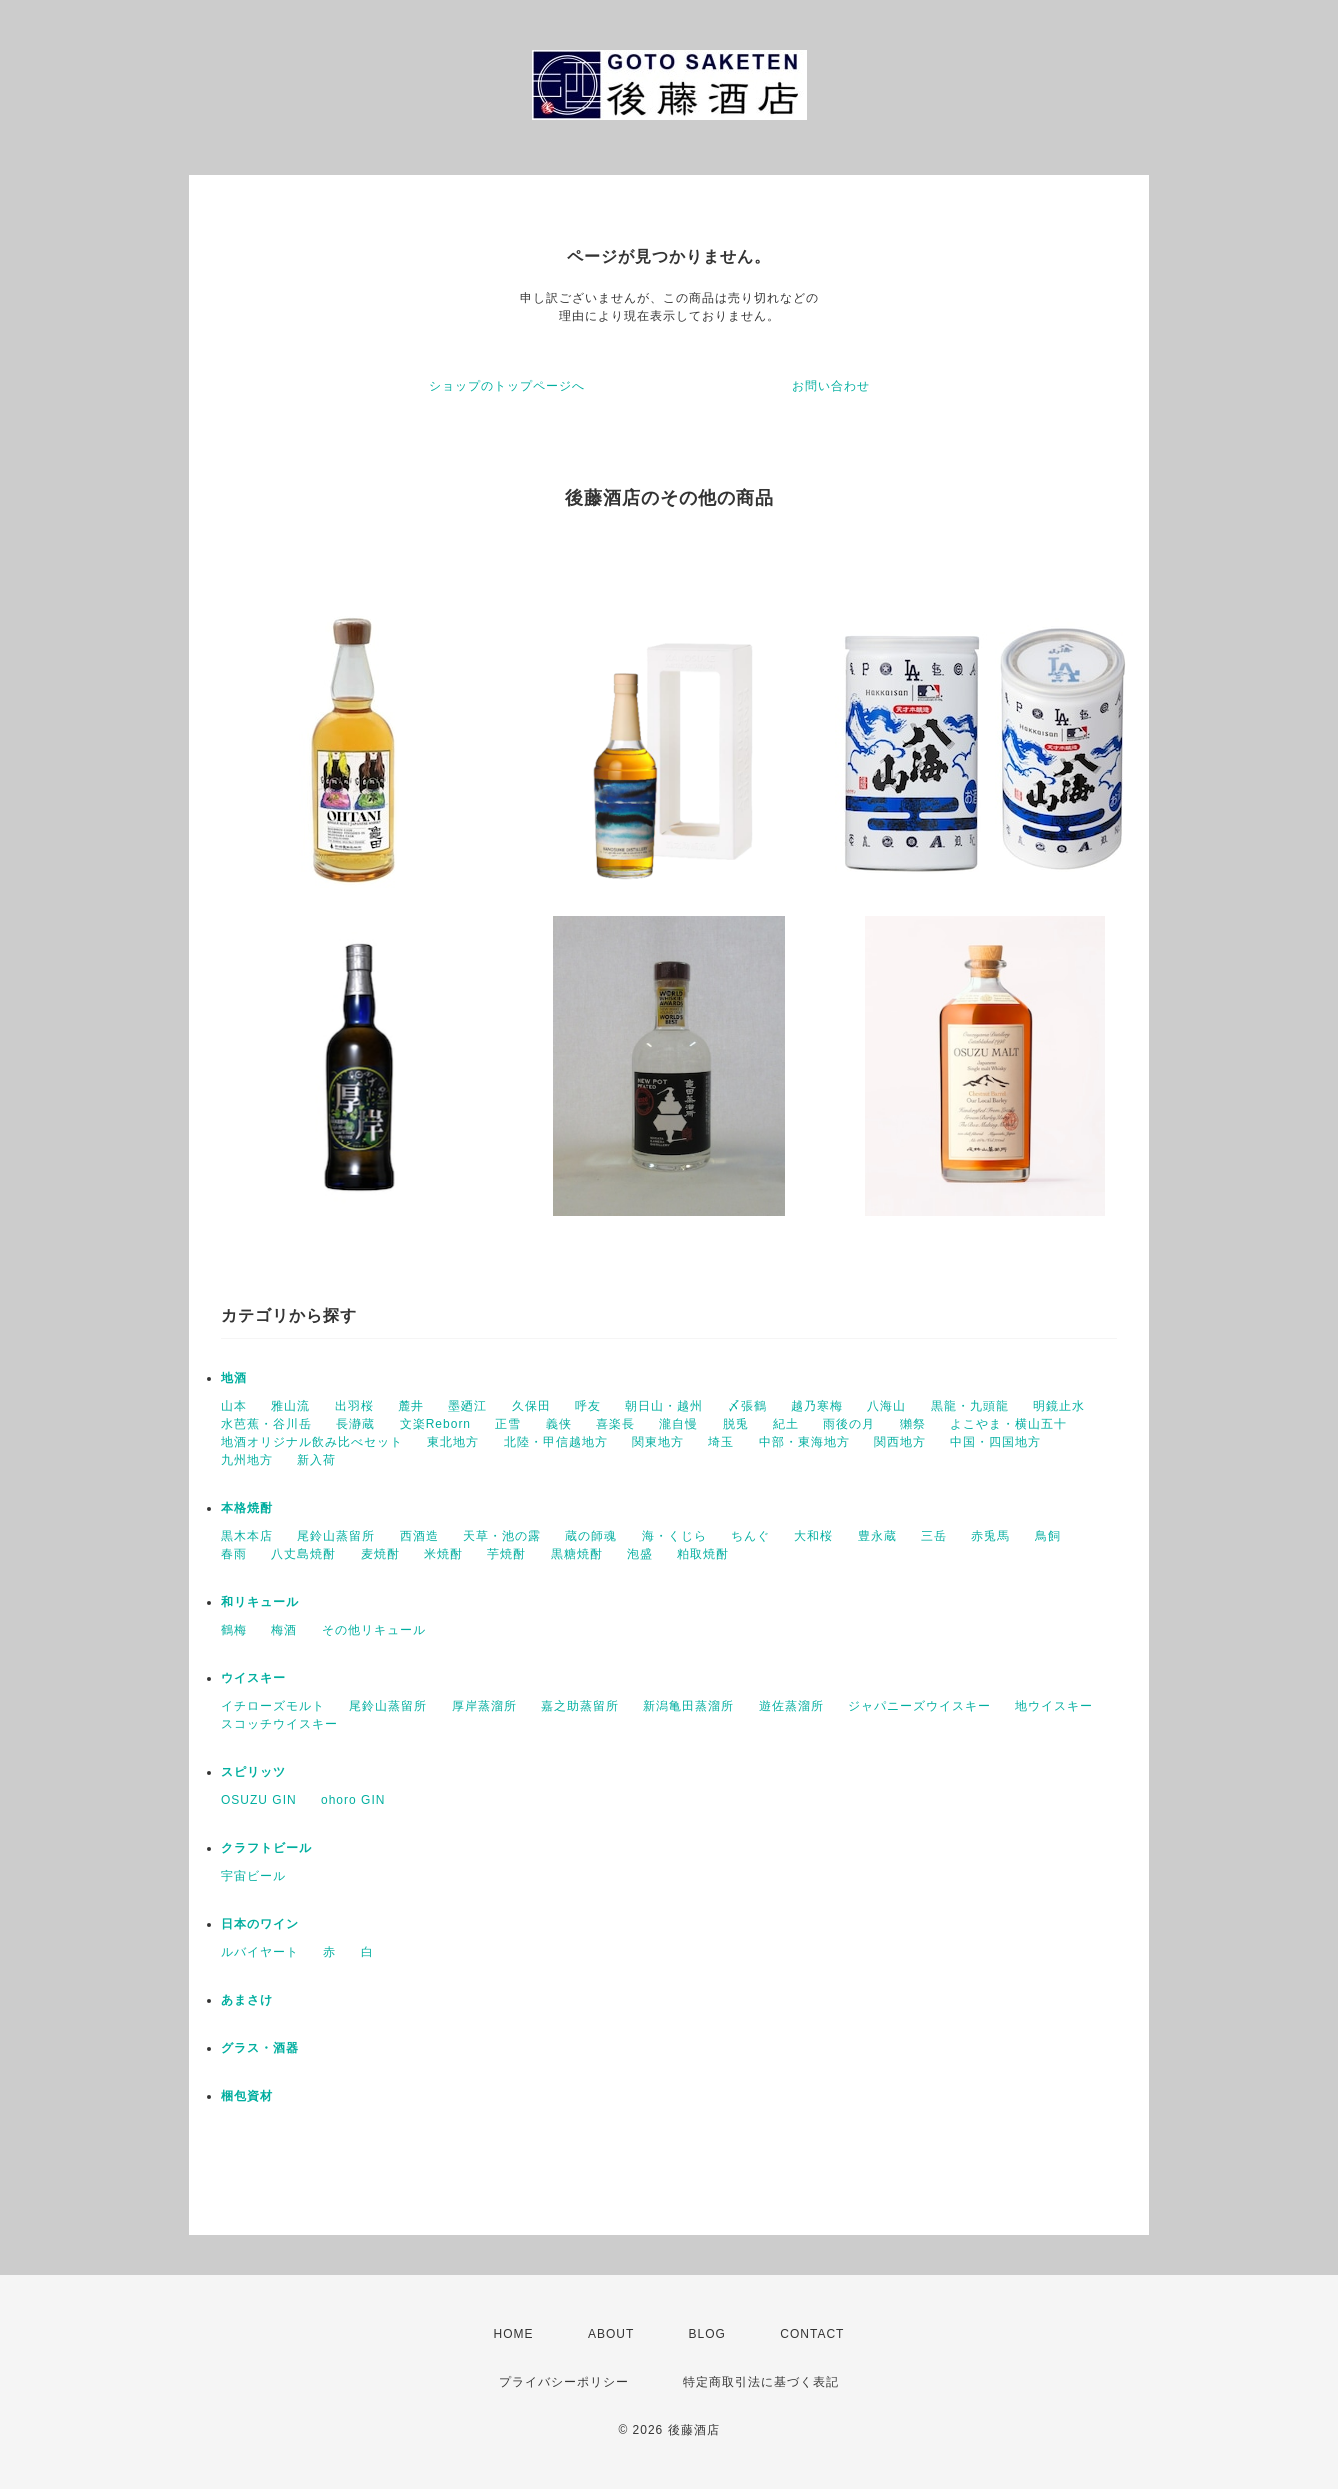 This screenshot has height=2489, width=1338. What do you see at coordinates (260, 1952) in the screenshot?
I see `ルバイヤート` at bounding box center [260, 1952].